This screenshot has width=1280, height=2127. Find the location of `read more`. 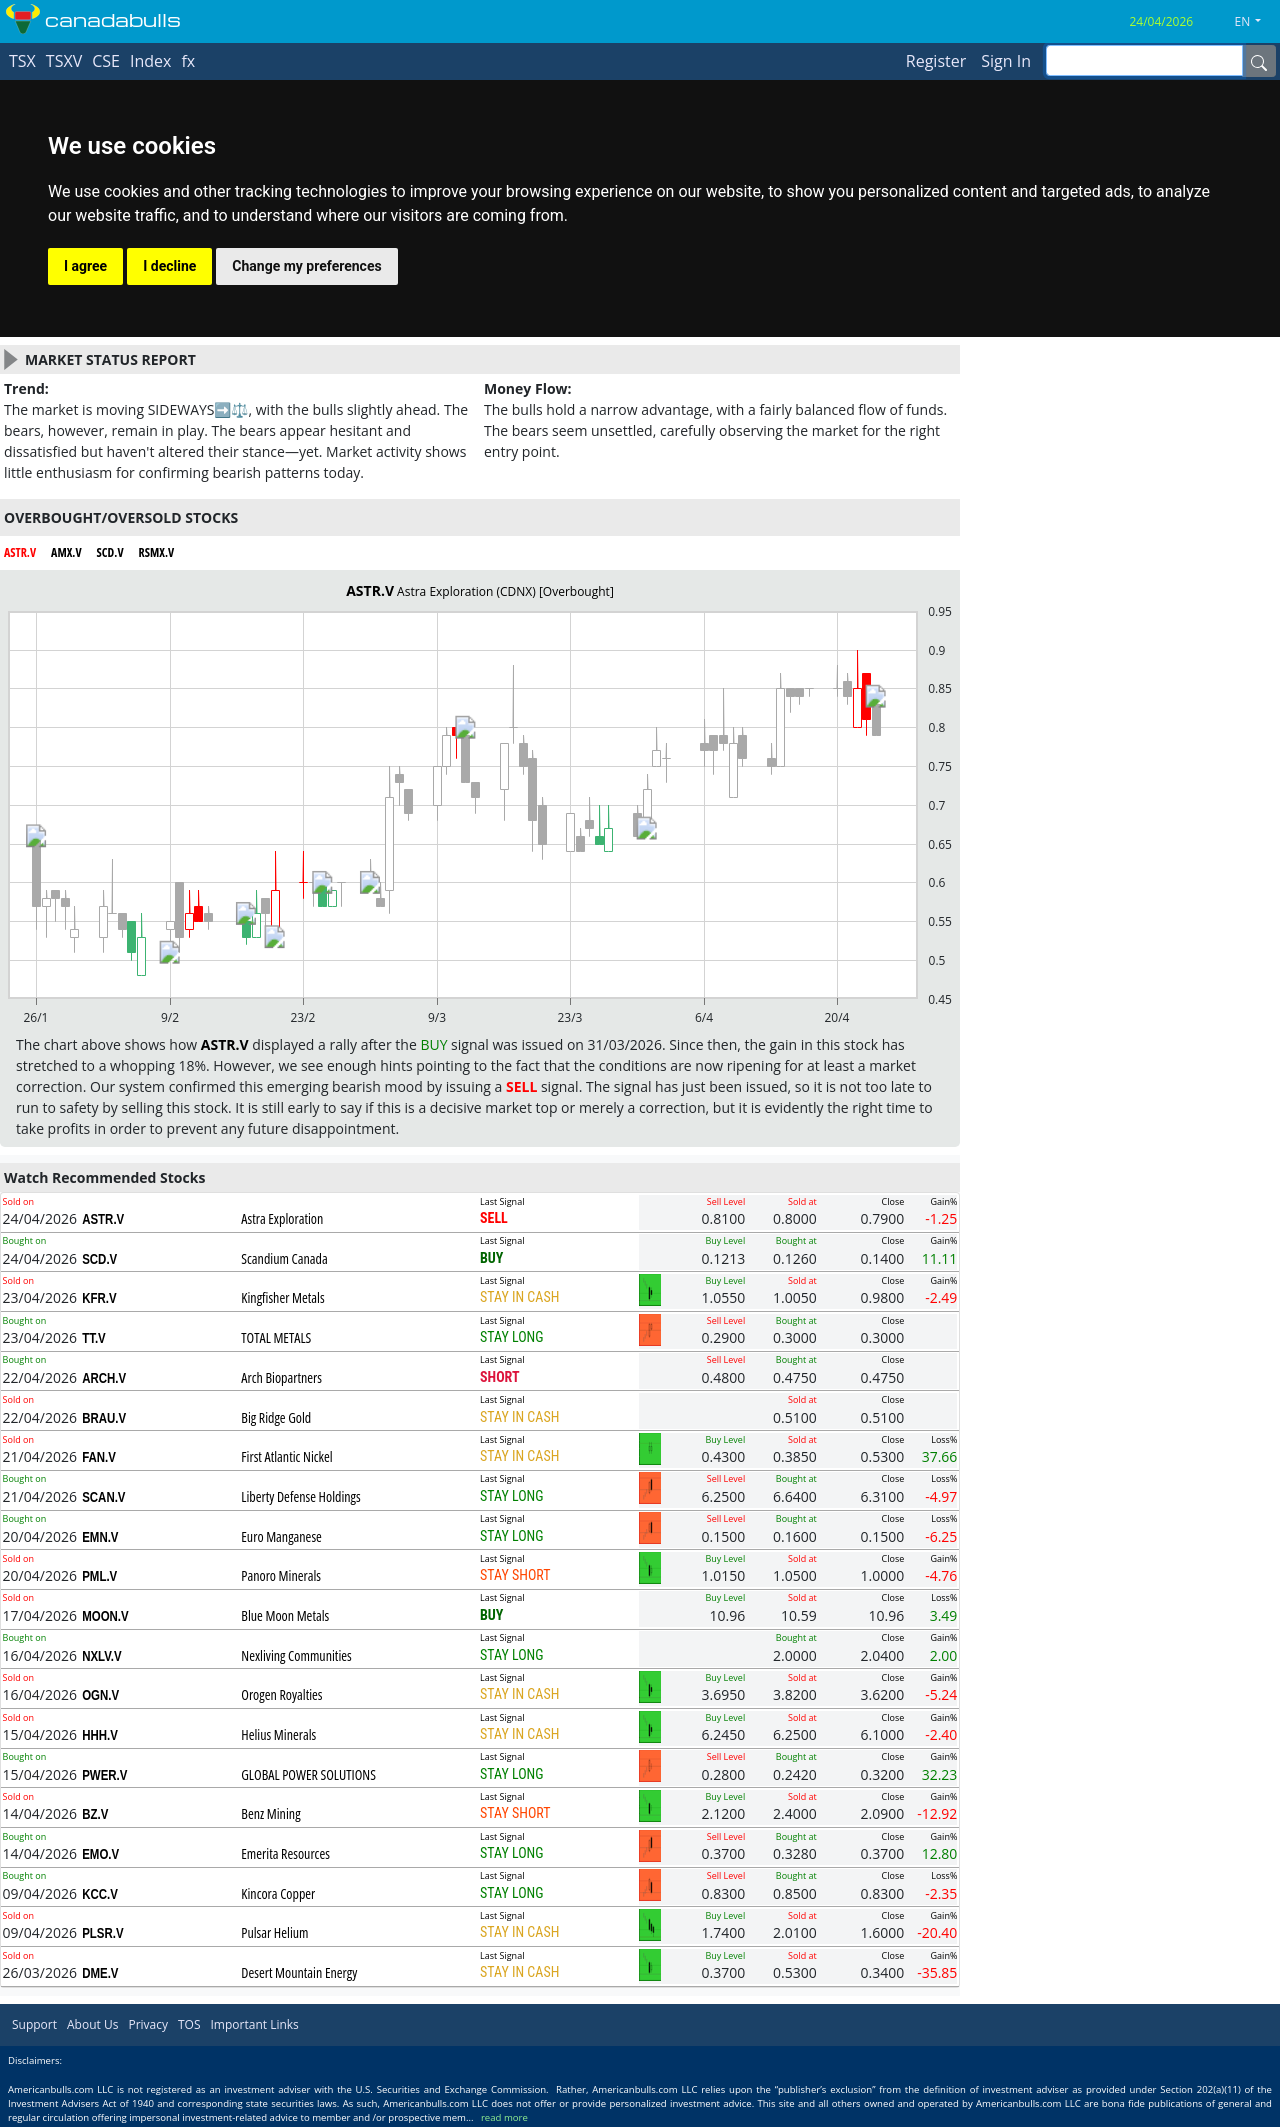

read more is located at coordinates (504, 2117).